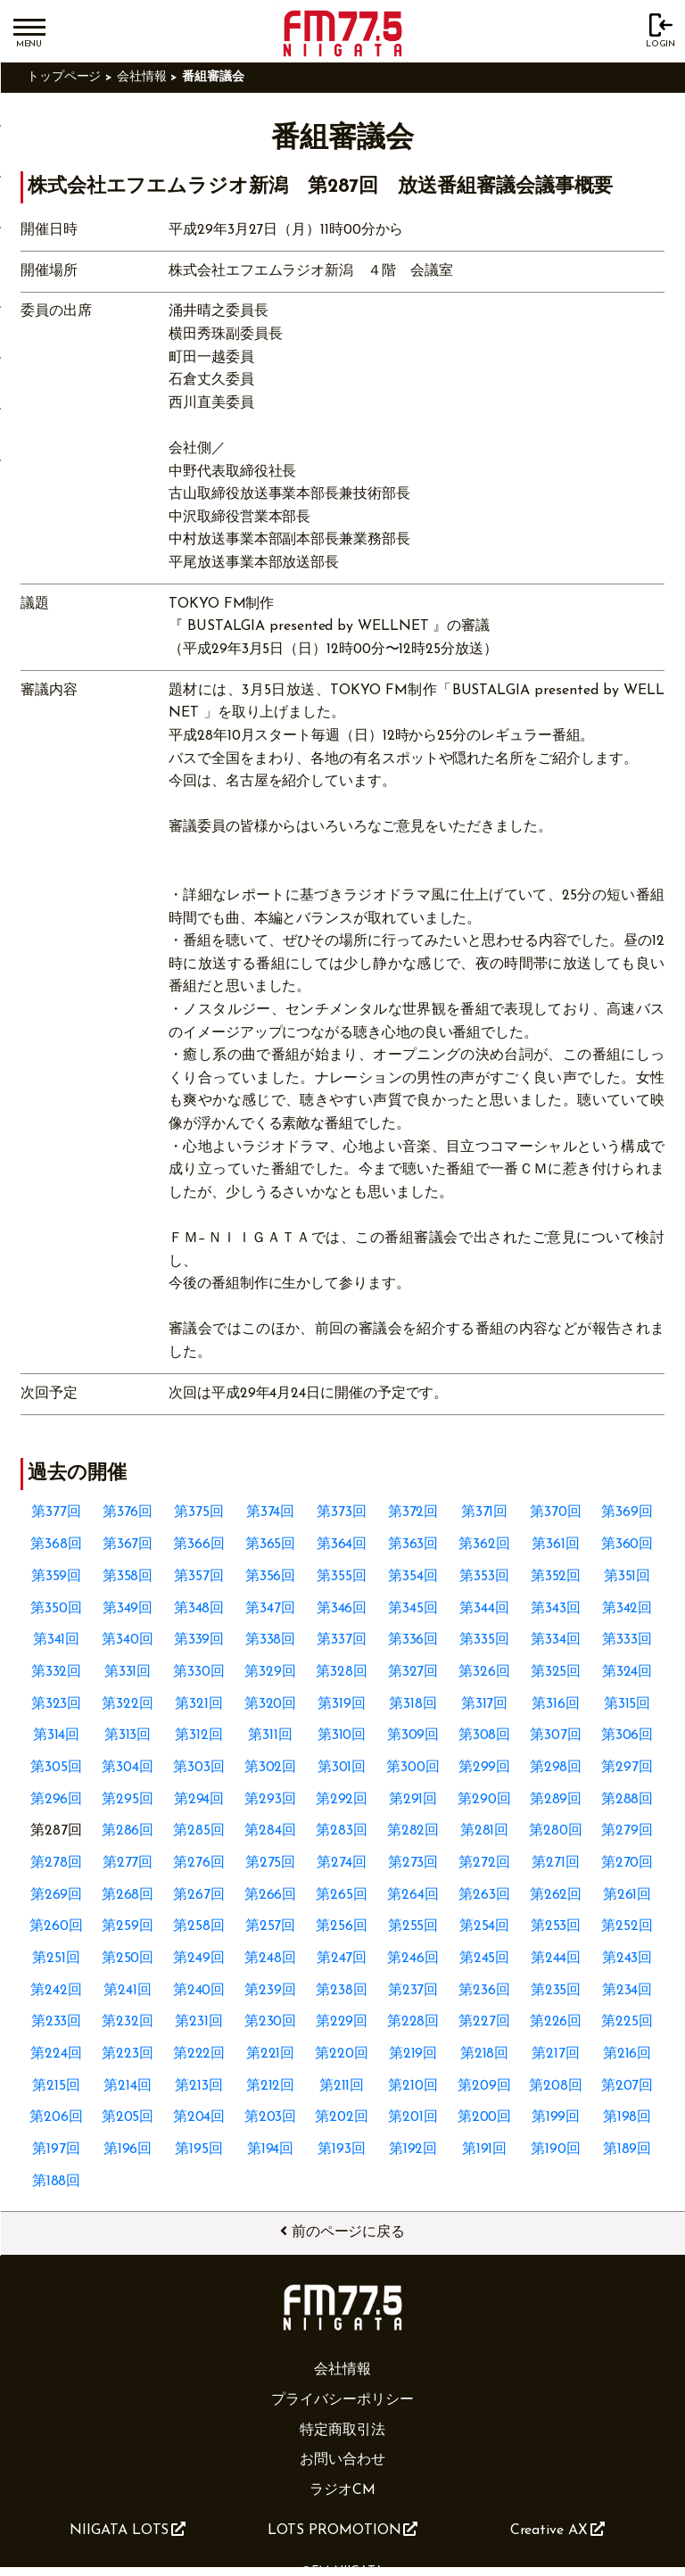 The image size is (685, 2576). I want to click on 第359回, so click(56, 1577).